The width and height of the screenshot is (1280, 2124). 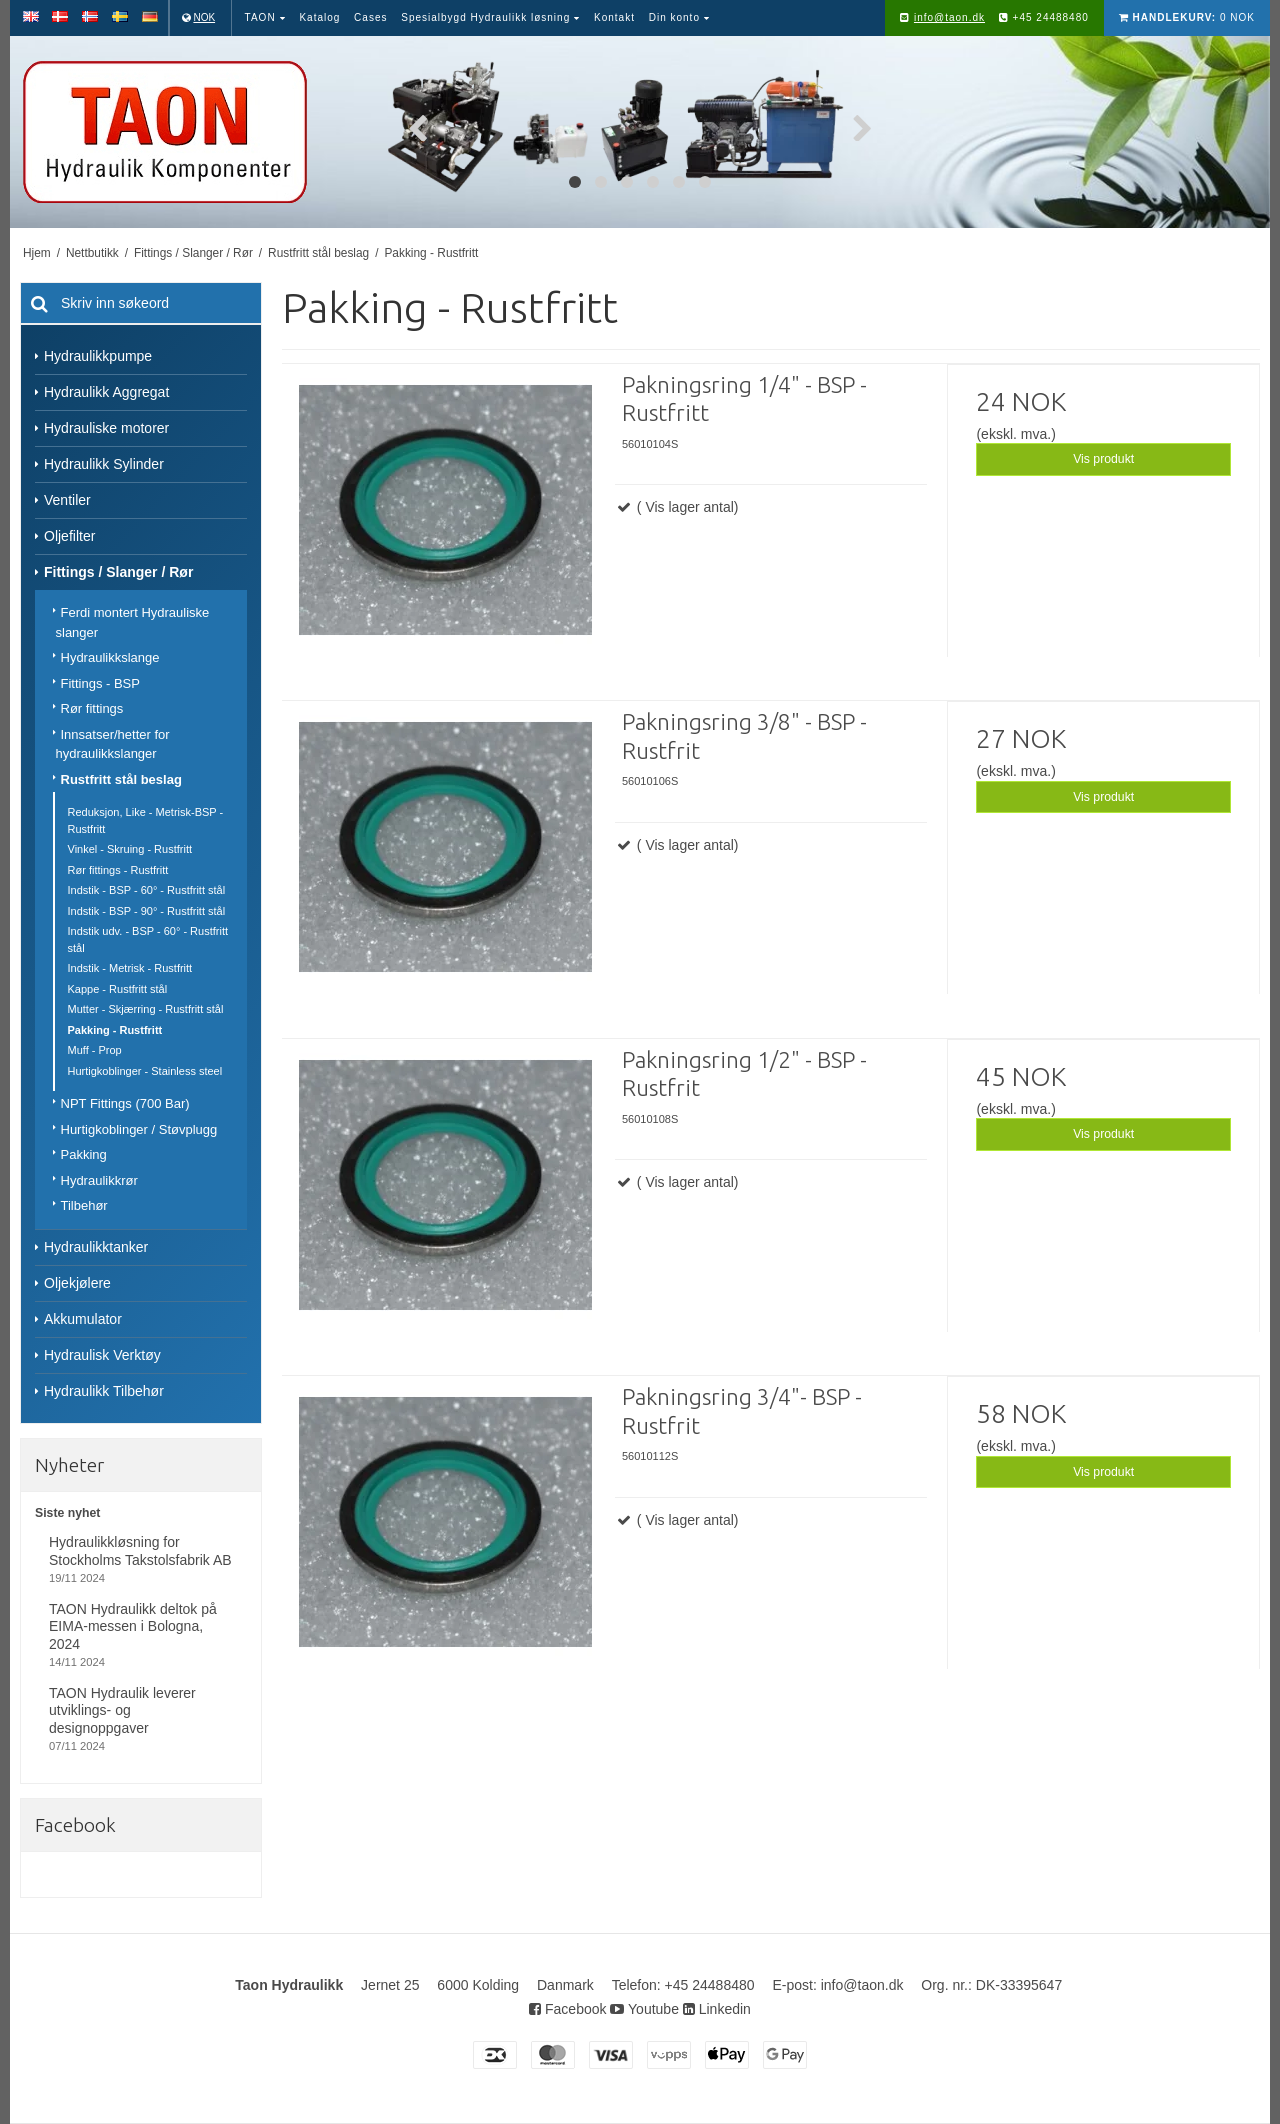 What do you see at coordinates (106, 428) in the screenshot?
I see `Hydrauliske motorer` at bounding box center [106, 428].